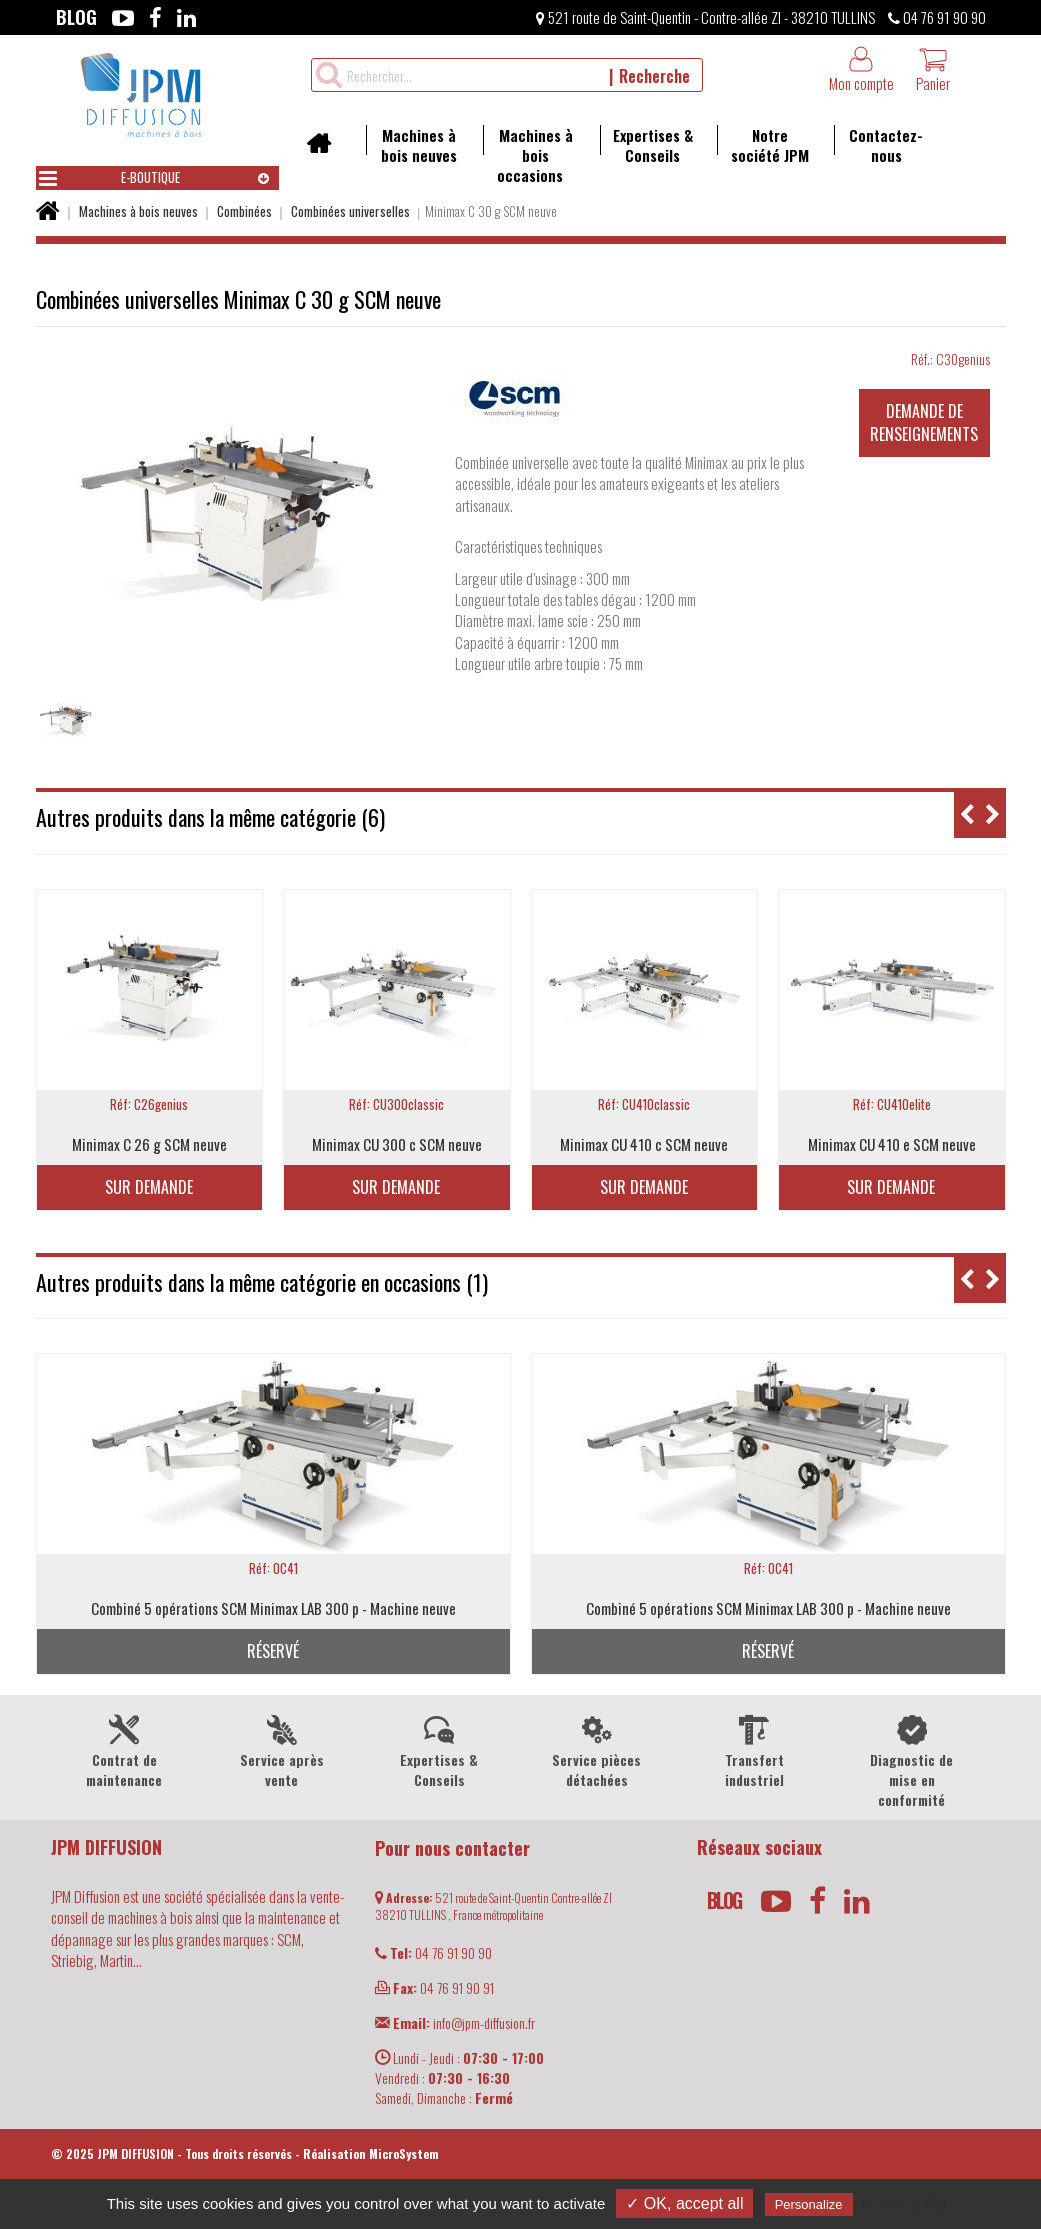 The image size is (1041, 2229). Describe the element at coordinates (705, 17) in the screenshot. I see `521 route de Saint-Quentin - Contre-allée ZI - 38210 TULLINS` at that location.